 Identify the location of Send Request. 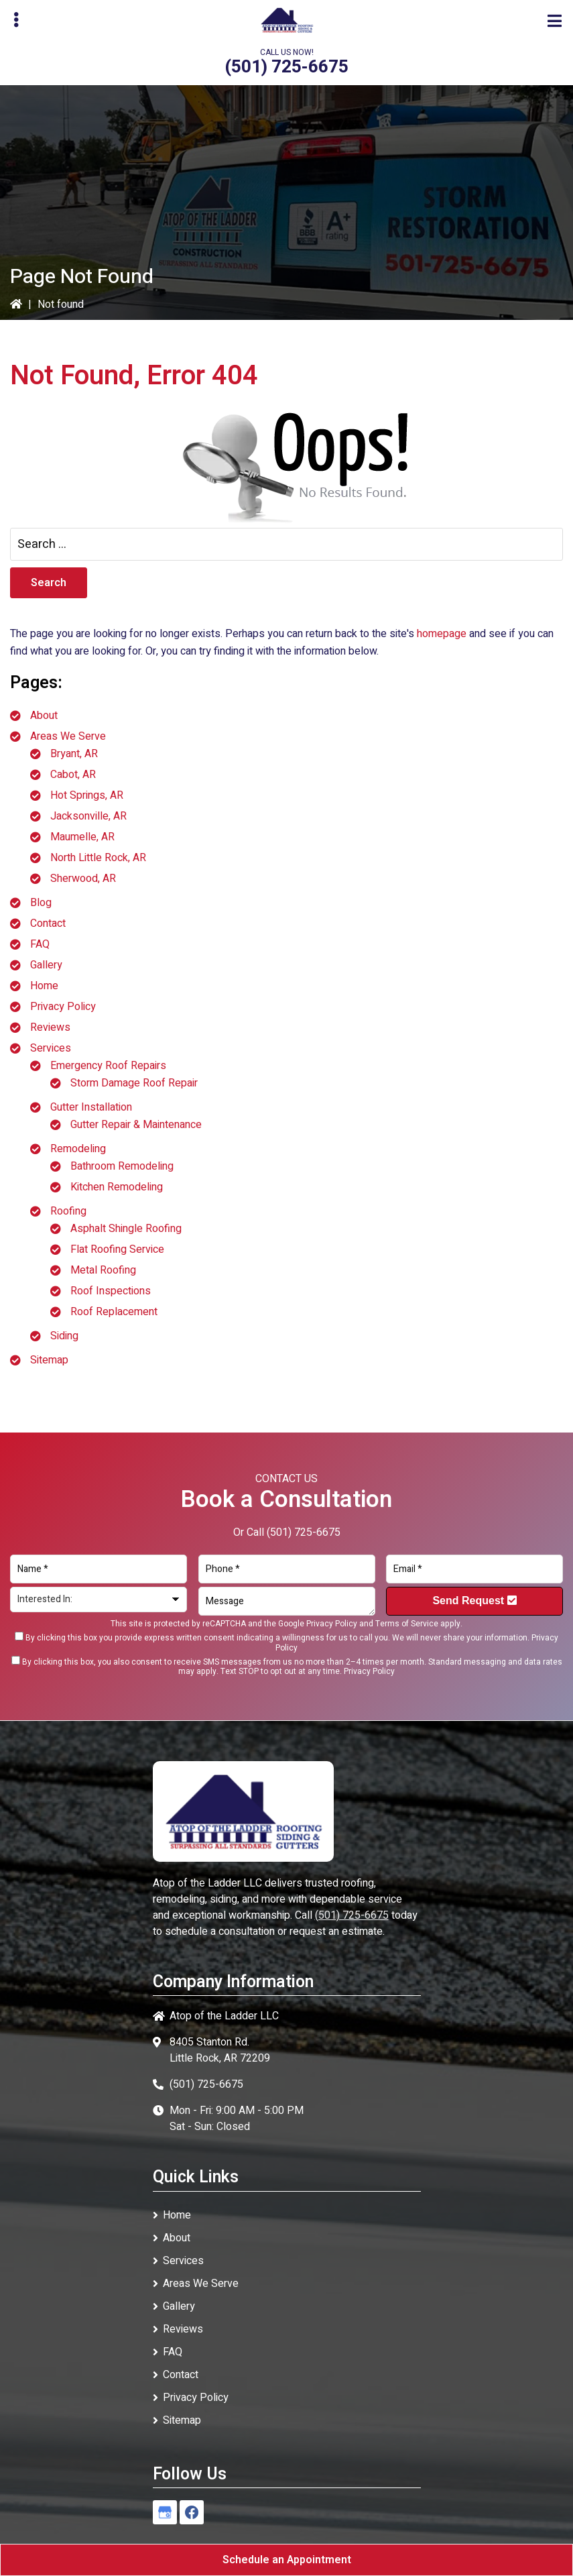
(474, 1600).